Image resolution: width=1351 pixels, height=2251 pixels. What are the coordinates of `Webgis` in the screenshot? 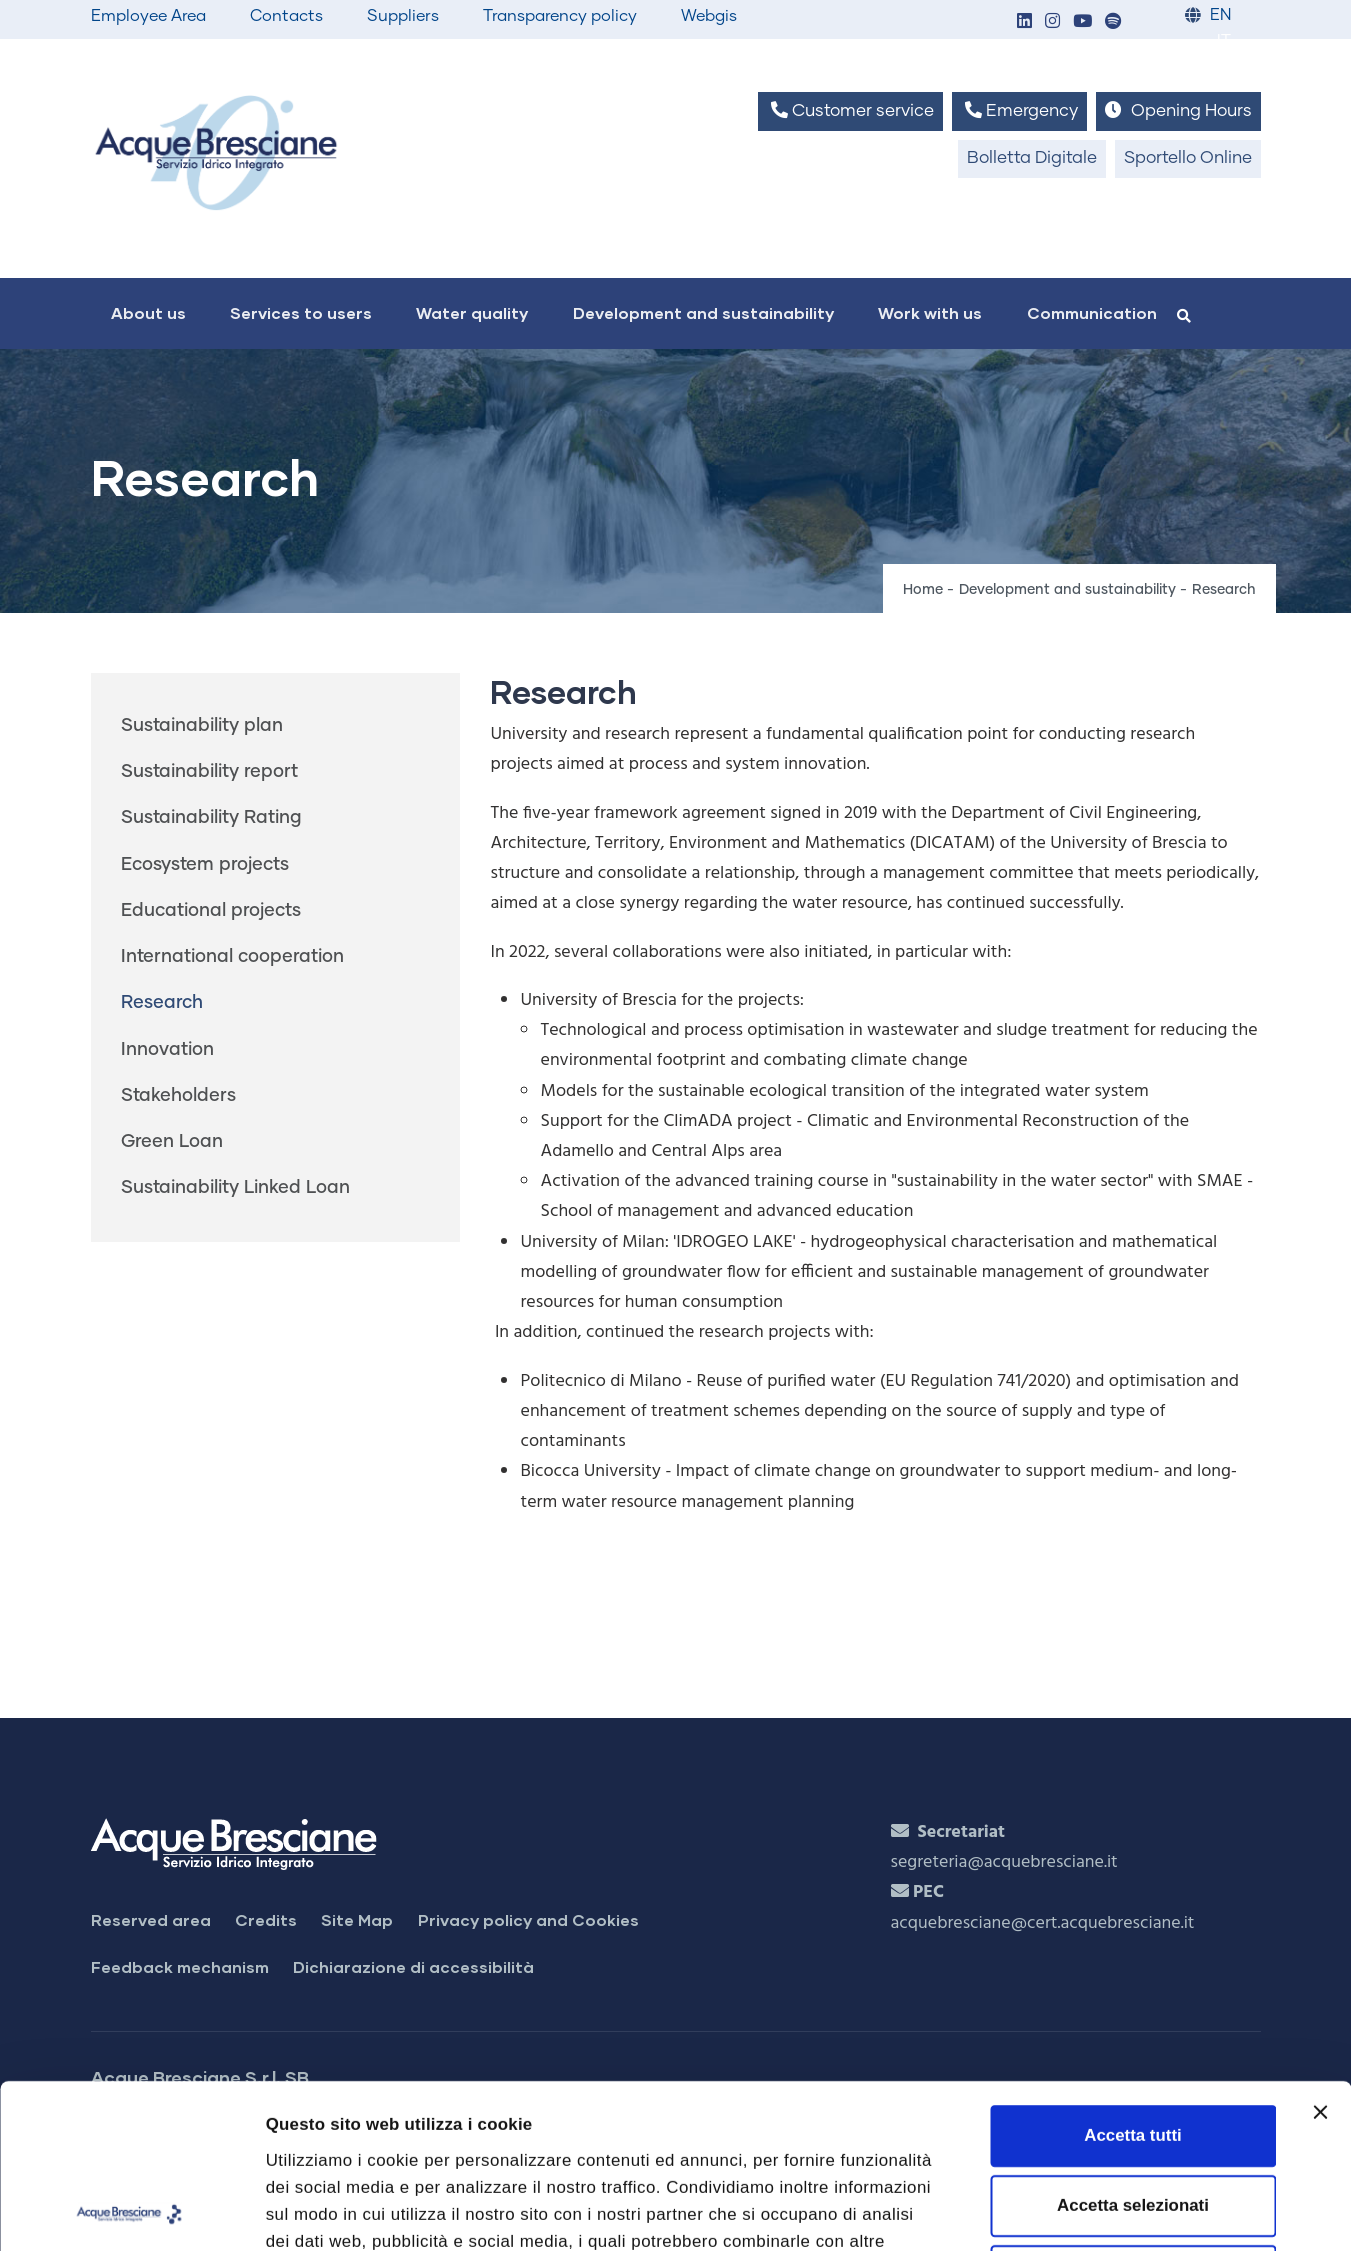 It's located at (709, 16).